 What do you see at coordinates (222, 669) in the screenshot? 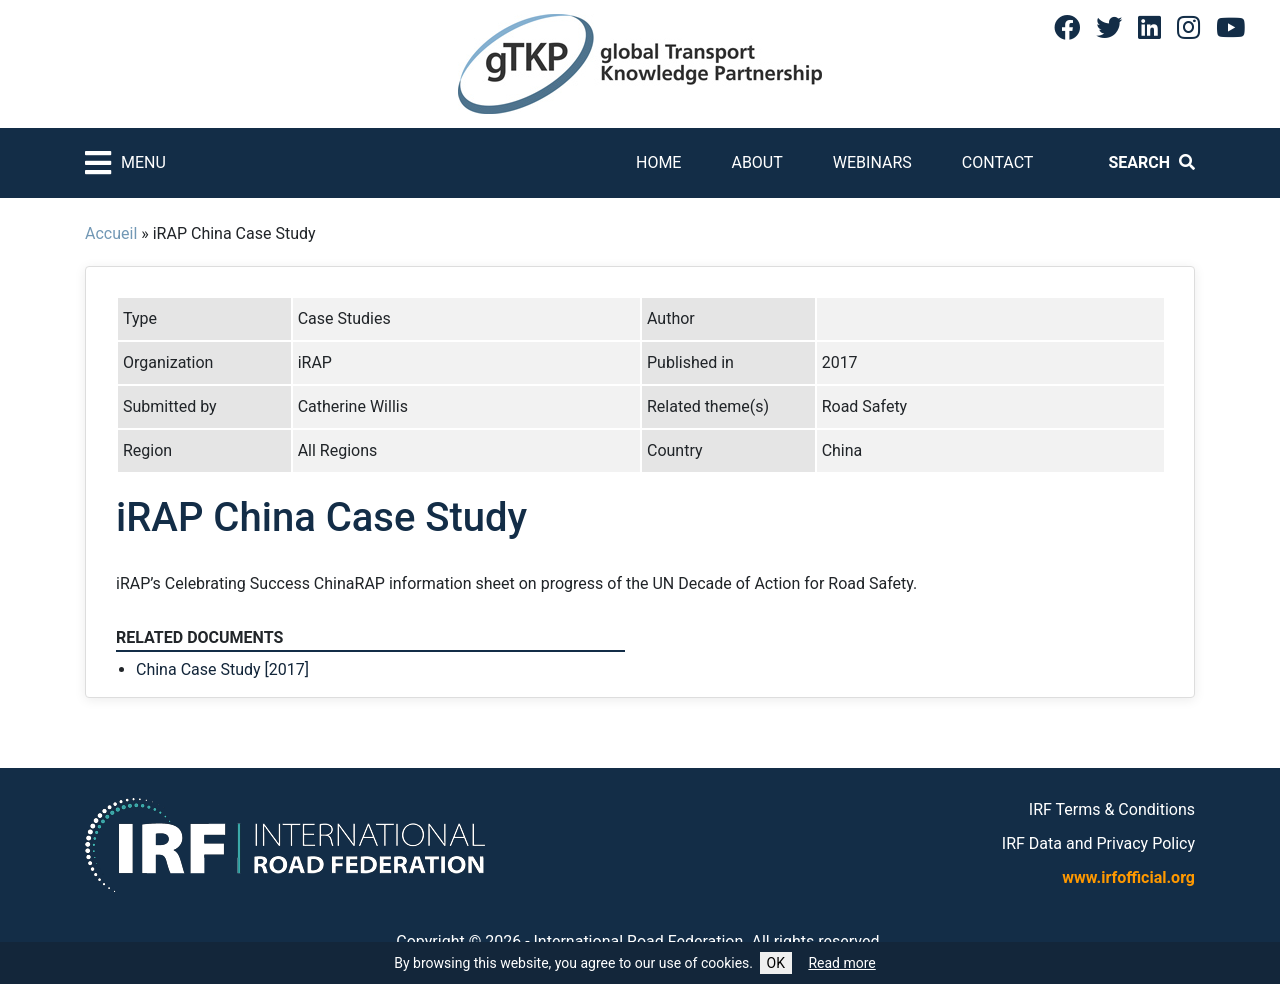
I see `China Case Study [2017]` at bounding box center [222, 669].